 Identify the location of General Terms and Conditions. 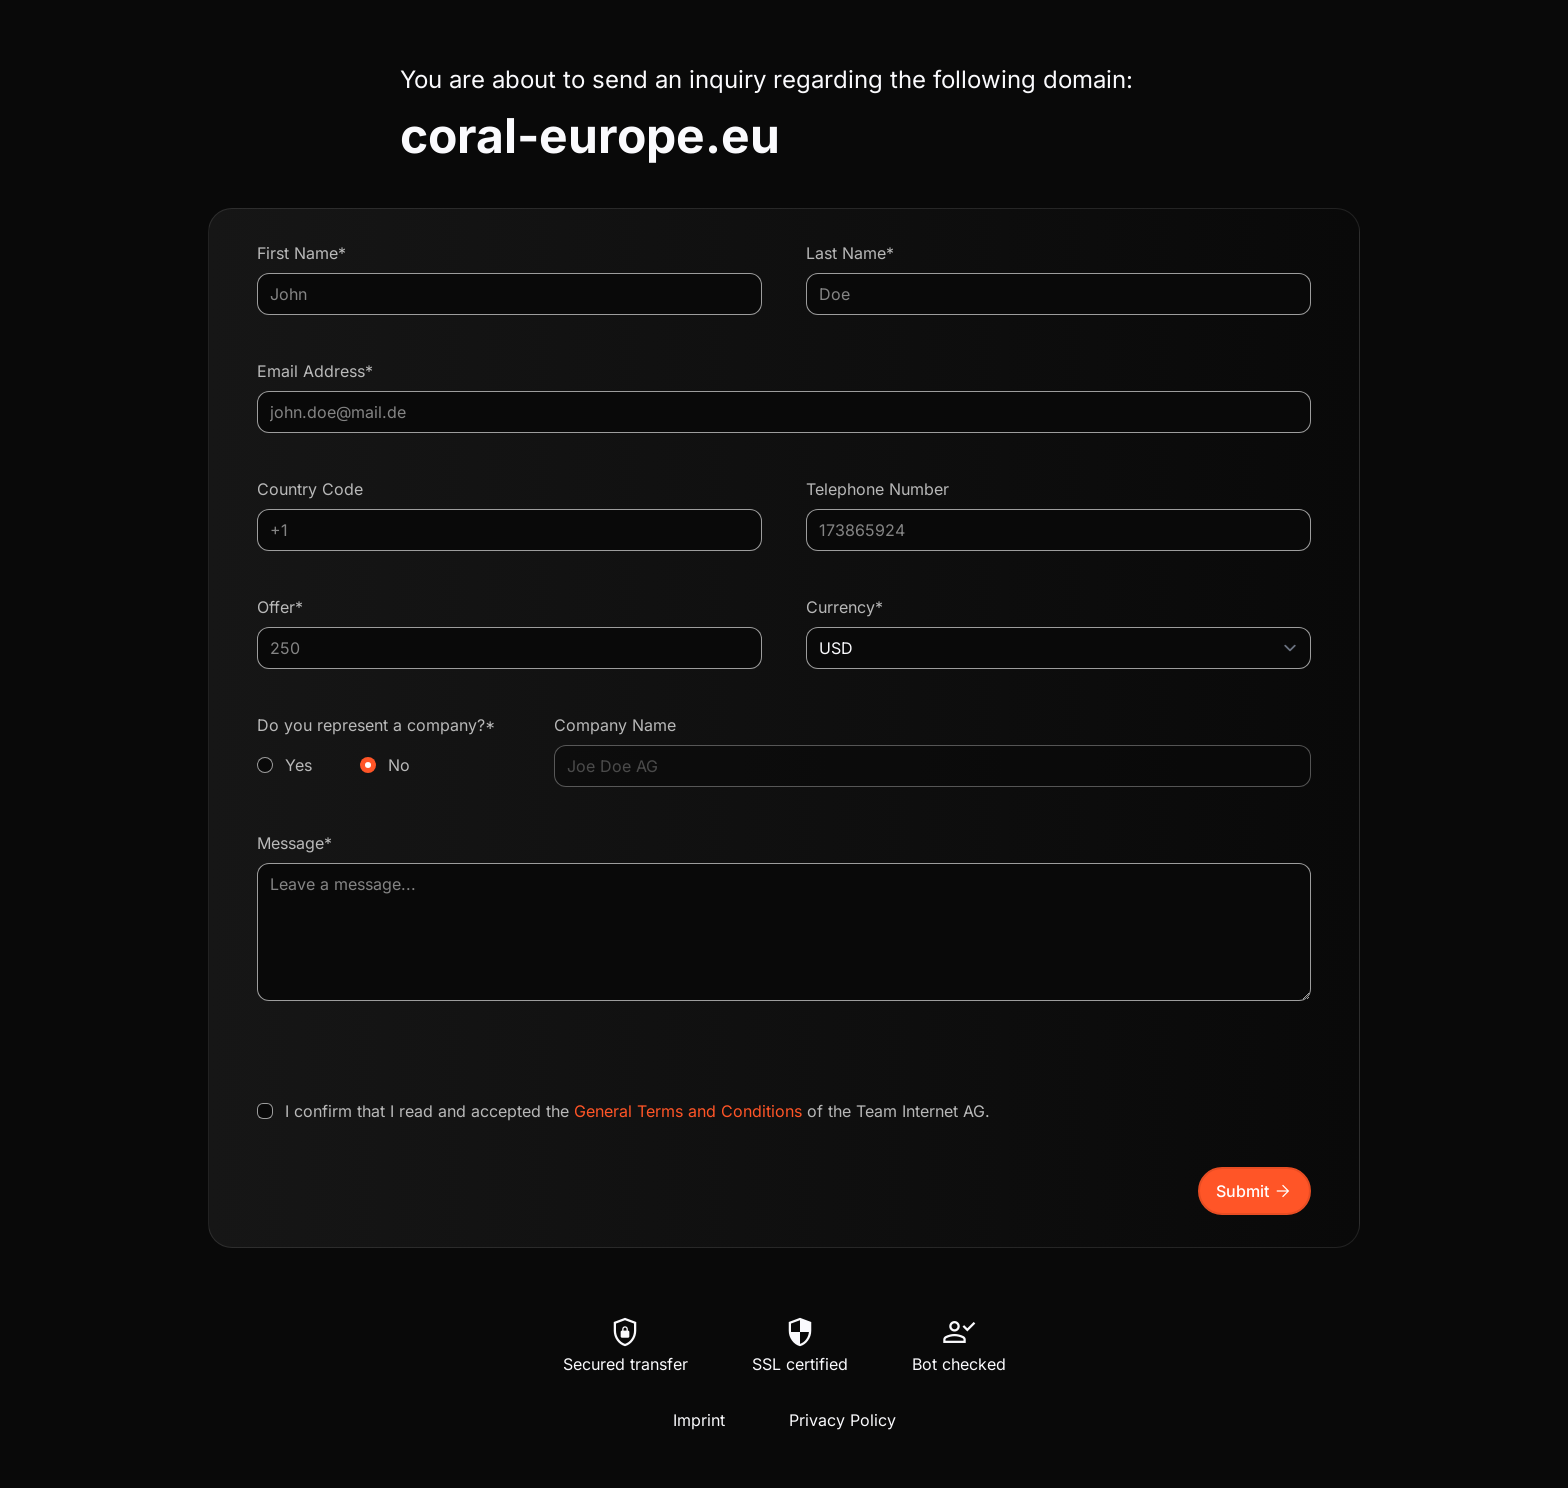
(688, 1111).